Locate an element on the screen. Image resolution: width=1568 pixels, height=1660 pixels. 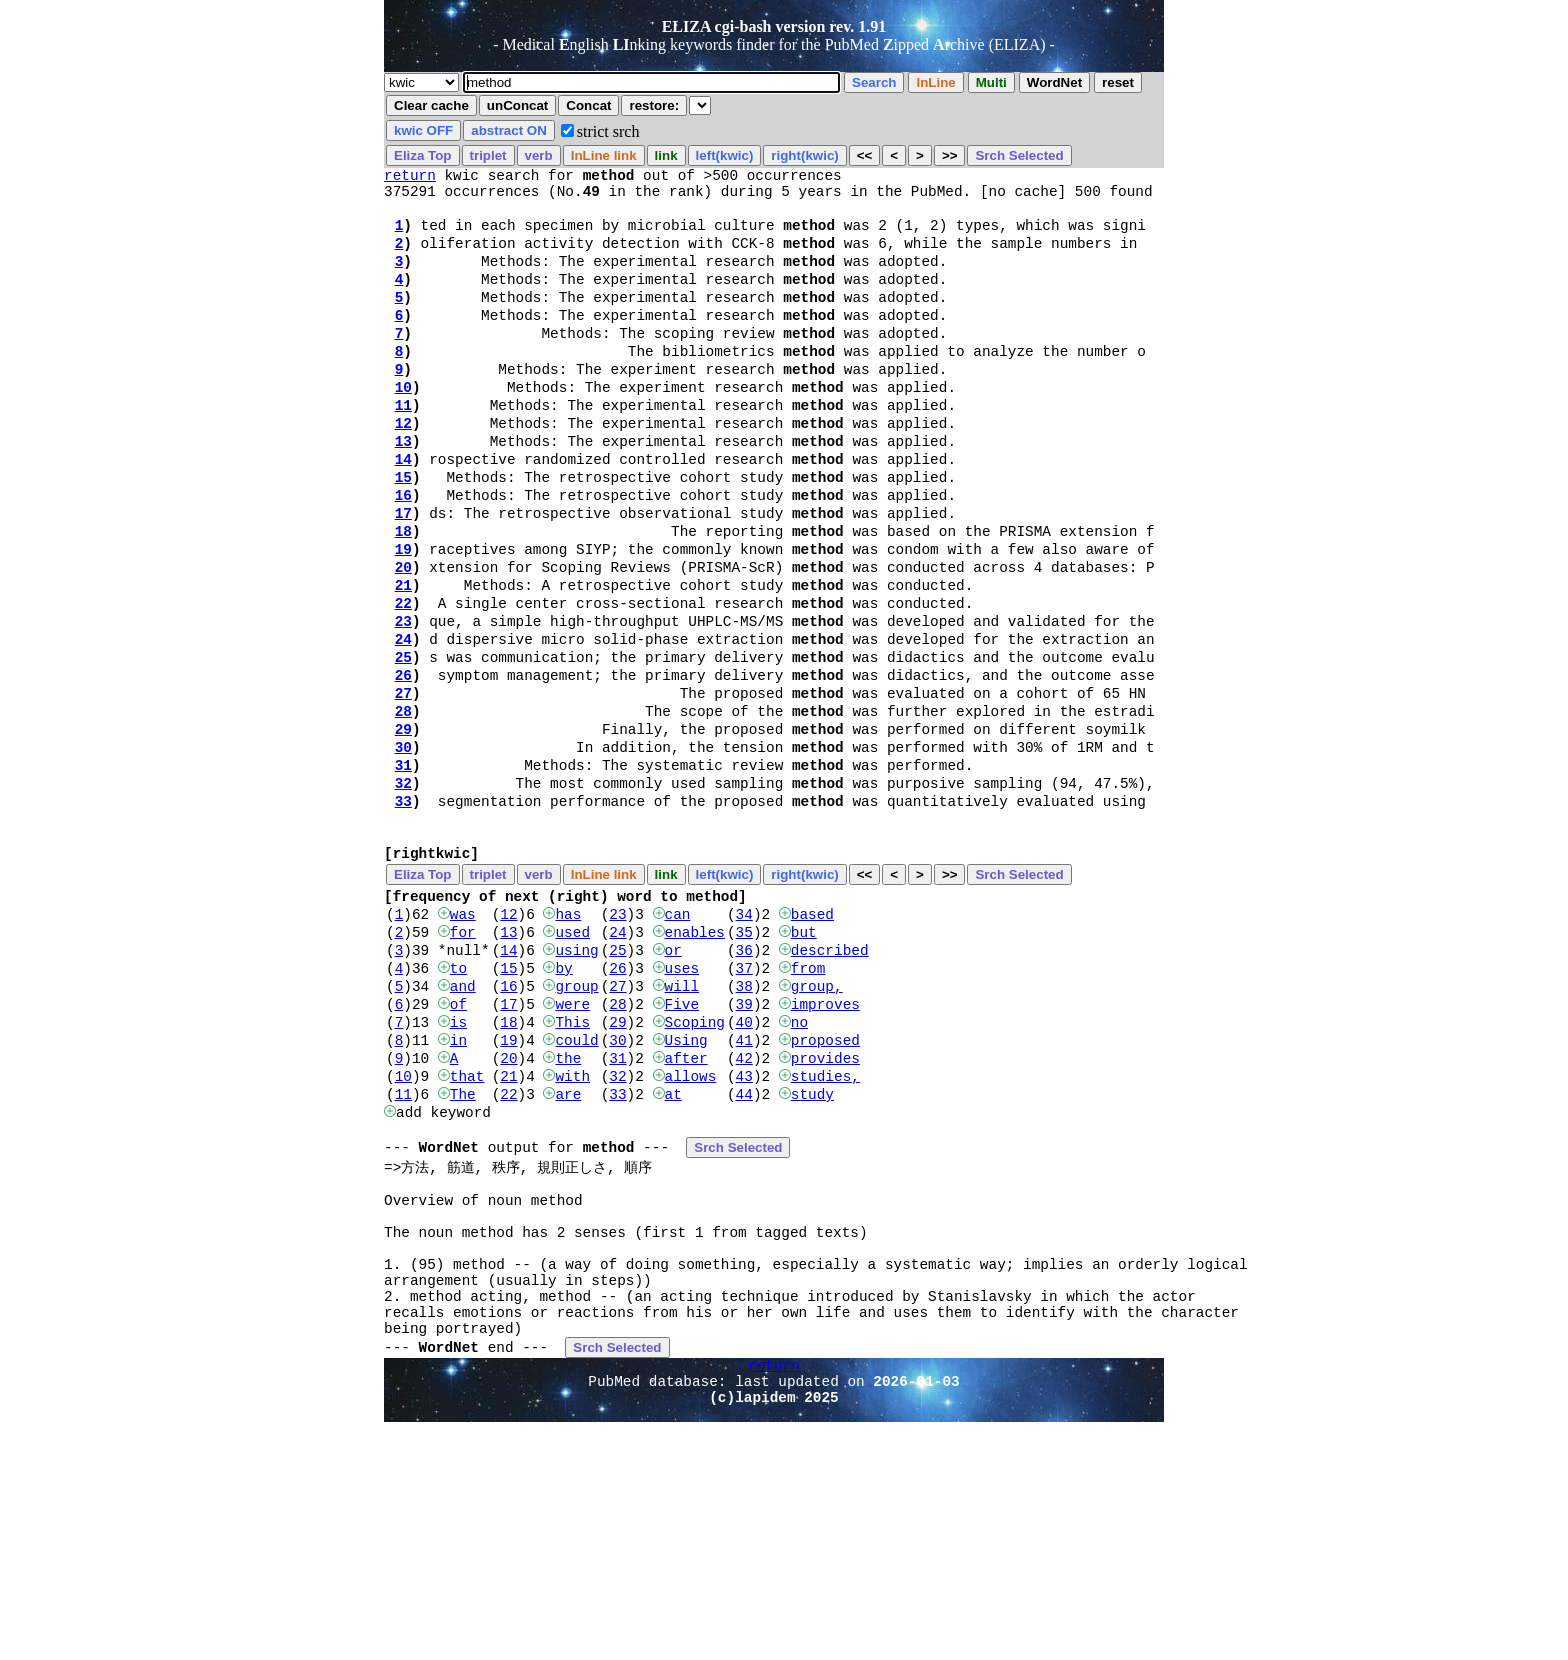
of is located at coordinates (458, 1141).